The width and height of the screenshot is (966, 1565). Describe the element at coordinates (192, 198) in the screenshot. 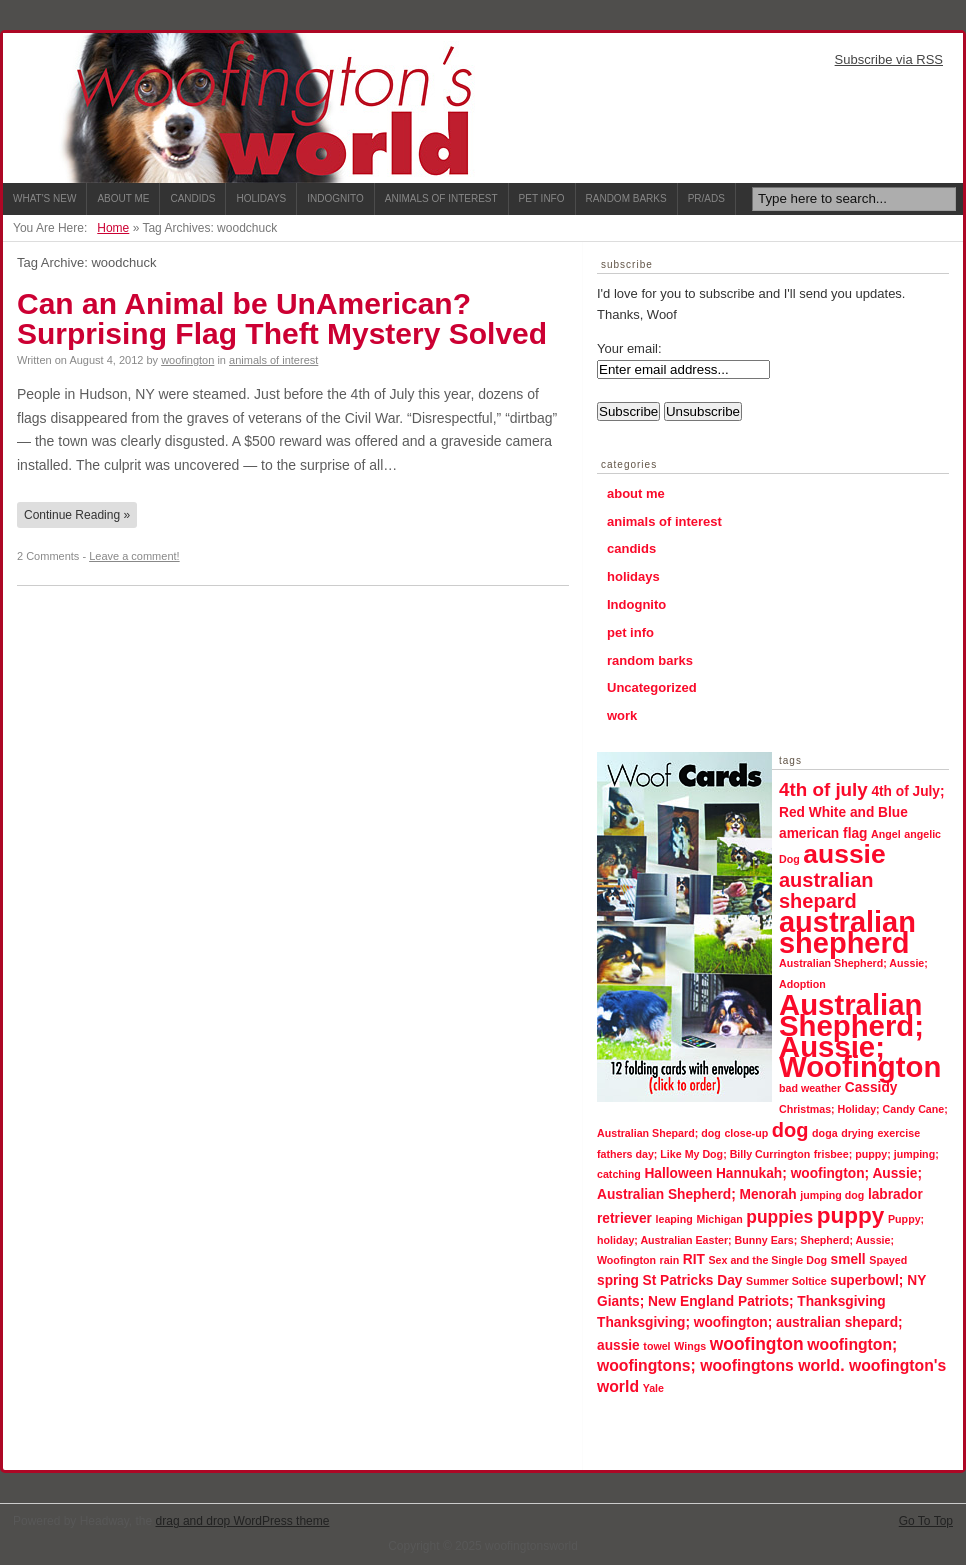

I see `Candids` at that location.